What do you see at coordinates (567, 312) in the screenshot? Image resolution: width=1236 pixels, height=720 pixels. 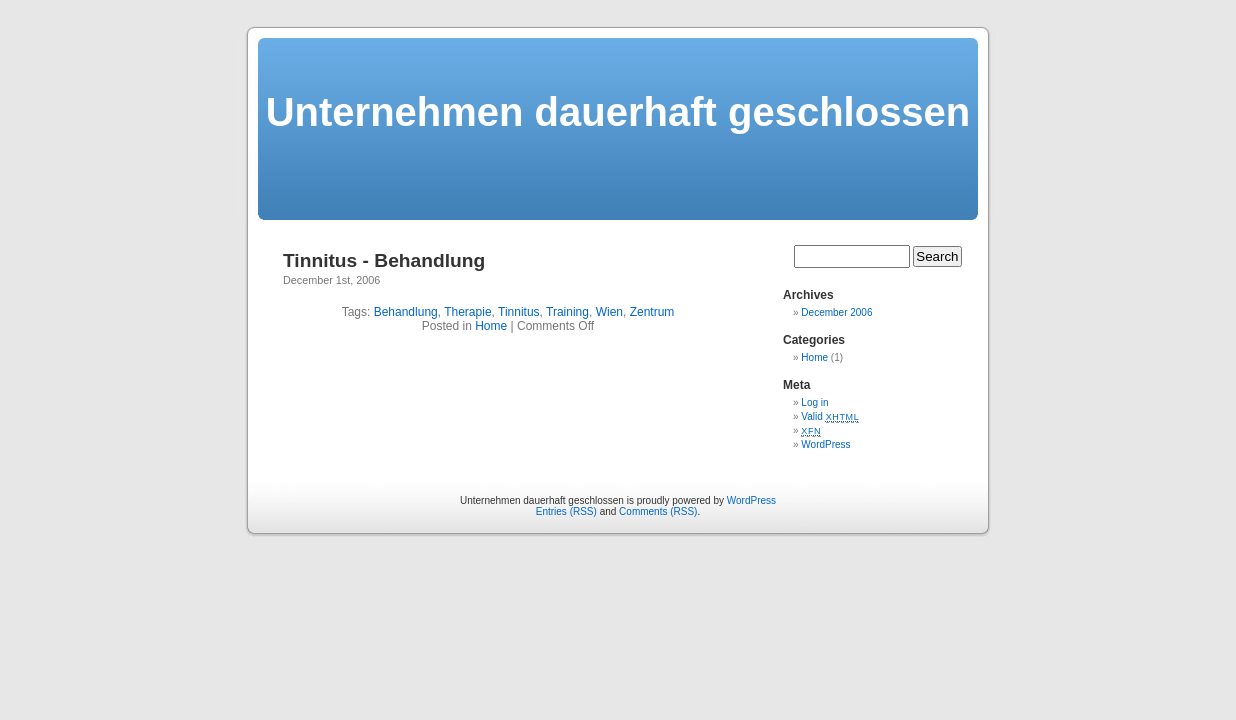 I see `Training` at bounding box center [567, 312].